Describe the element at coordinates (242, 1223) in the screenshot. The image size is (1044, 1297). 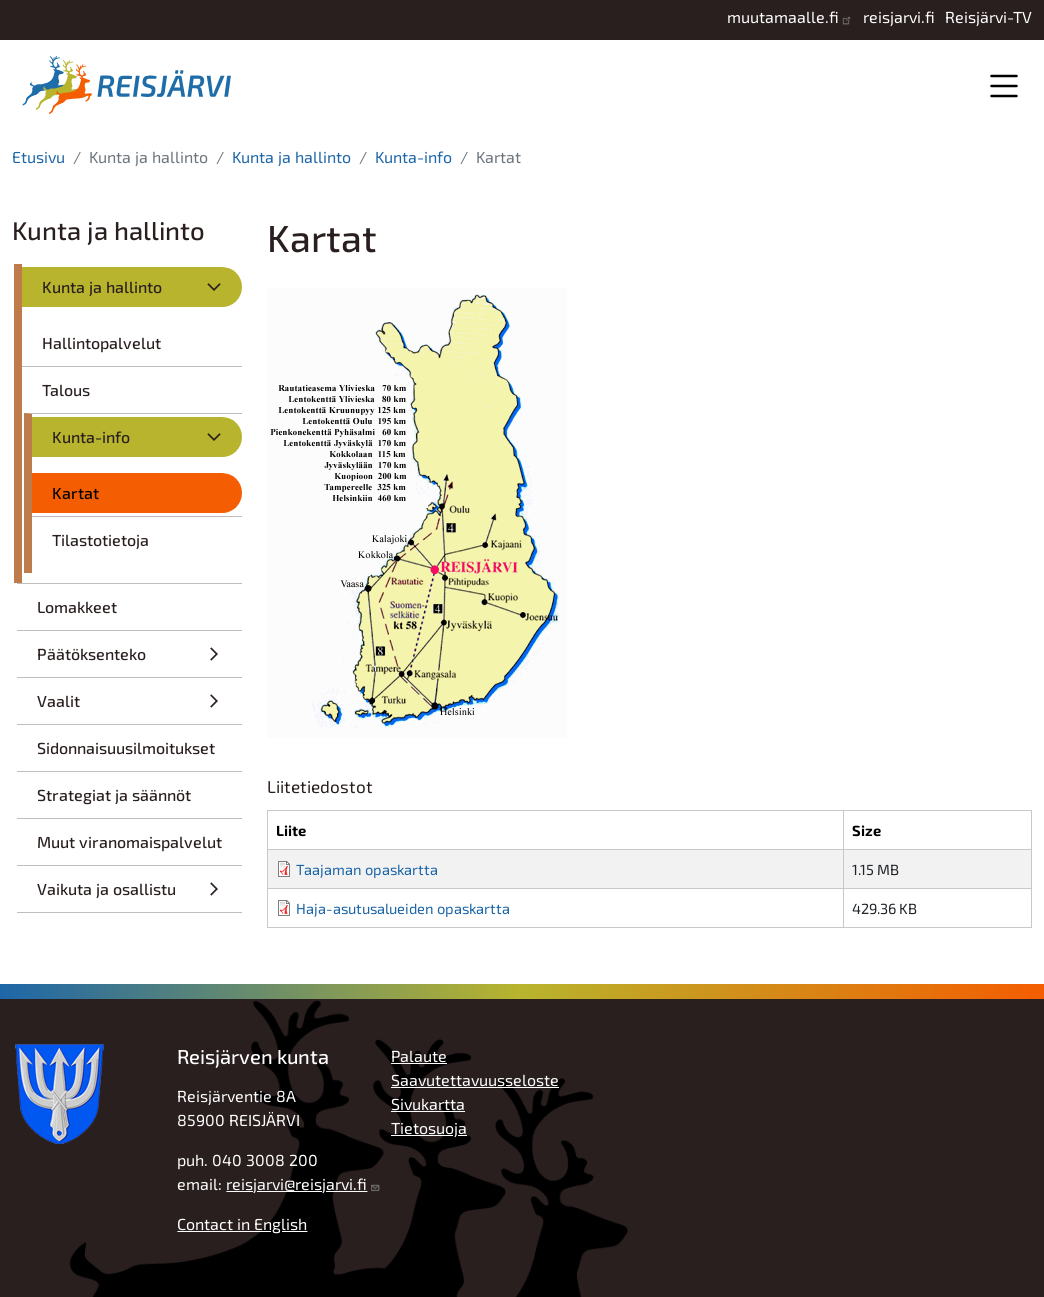
I see `Contact in English` at that location.